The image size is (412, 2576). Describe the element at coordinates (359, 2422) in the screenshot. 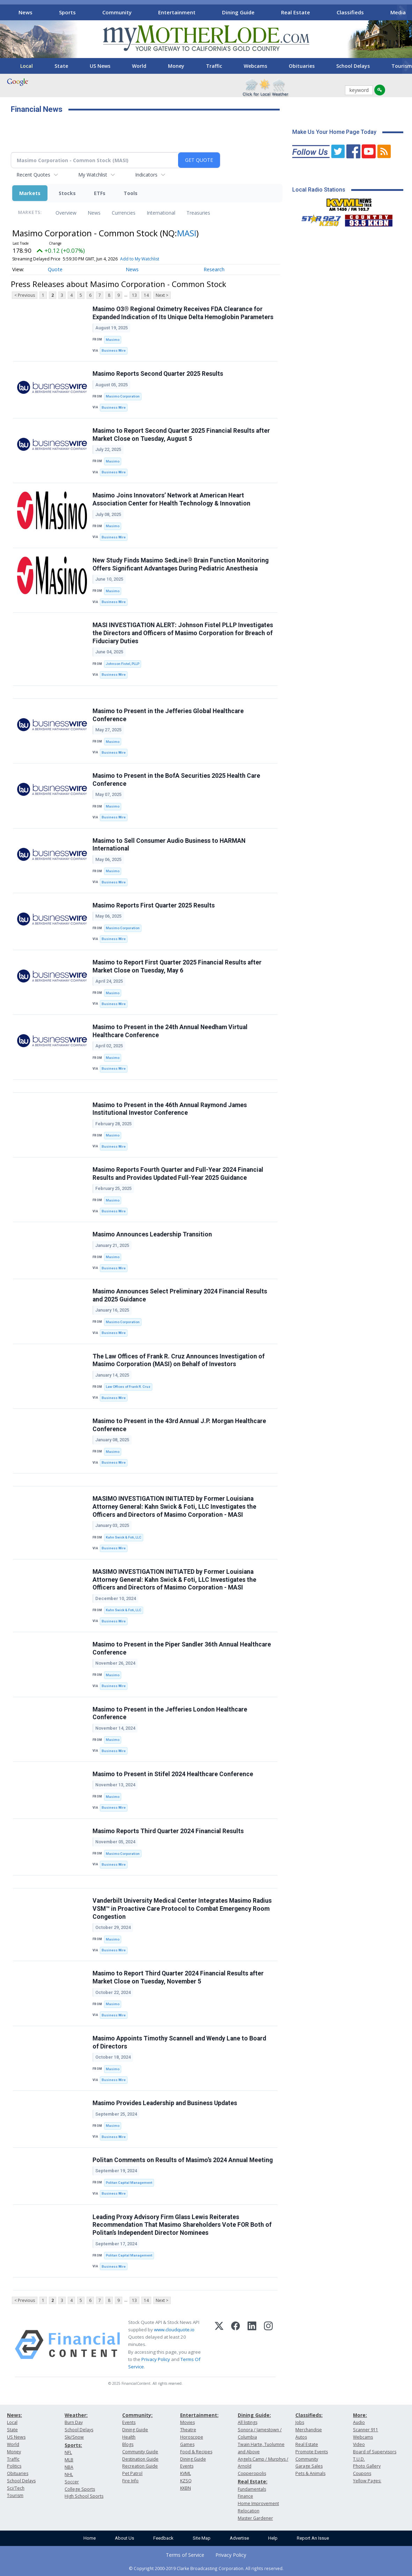

I see `Audio` at that location.